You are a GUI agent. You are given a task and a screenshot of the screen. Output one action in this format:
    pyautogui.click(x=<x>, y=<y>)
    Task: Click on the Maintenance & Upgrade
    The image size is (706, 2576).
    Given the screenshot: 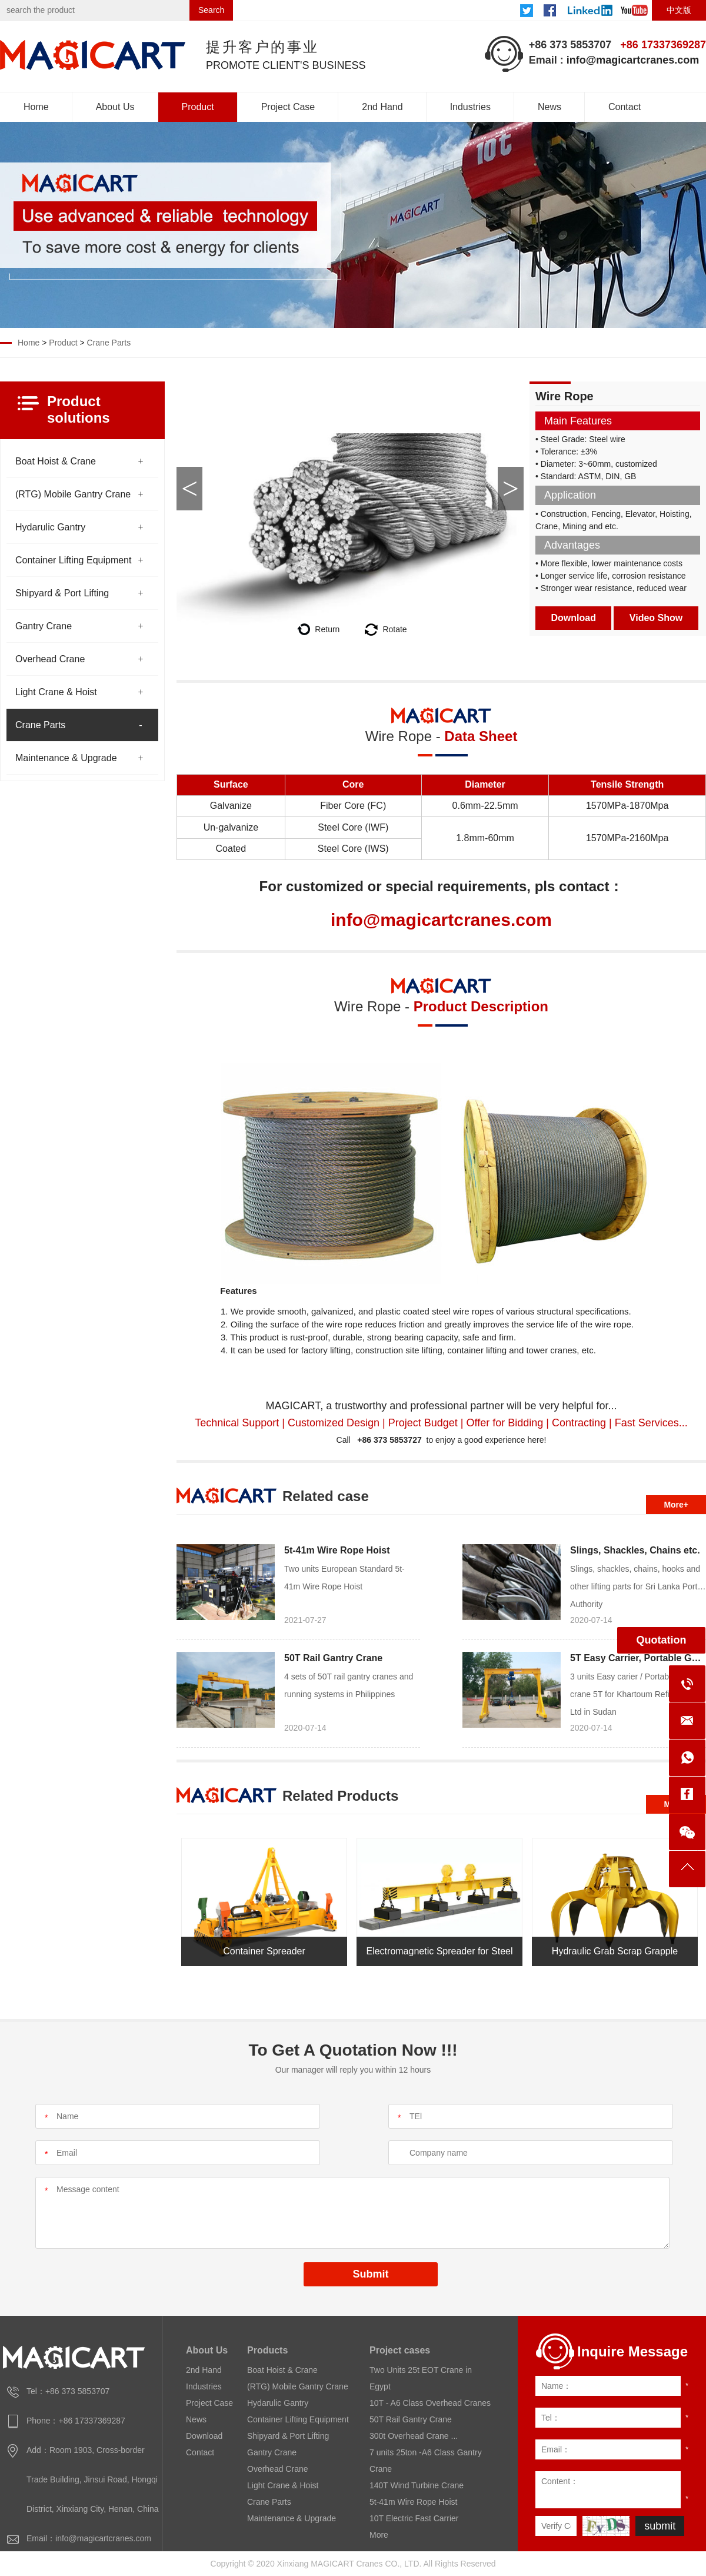 What is the action you would take?
    pyautogui.click(x=66, y=758)
    